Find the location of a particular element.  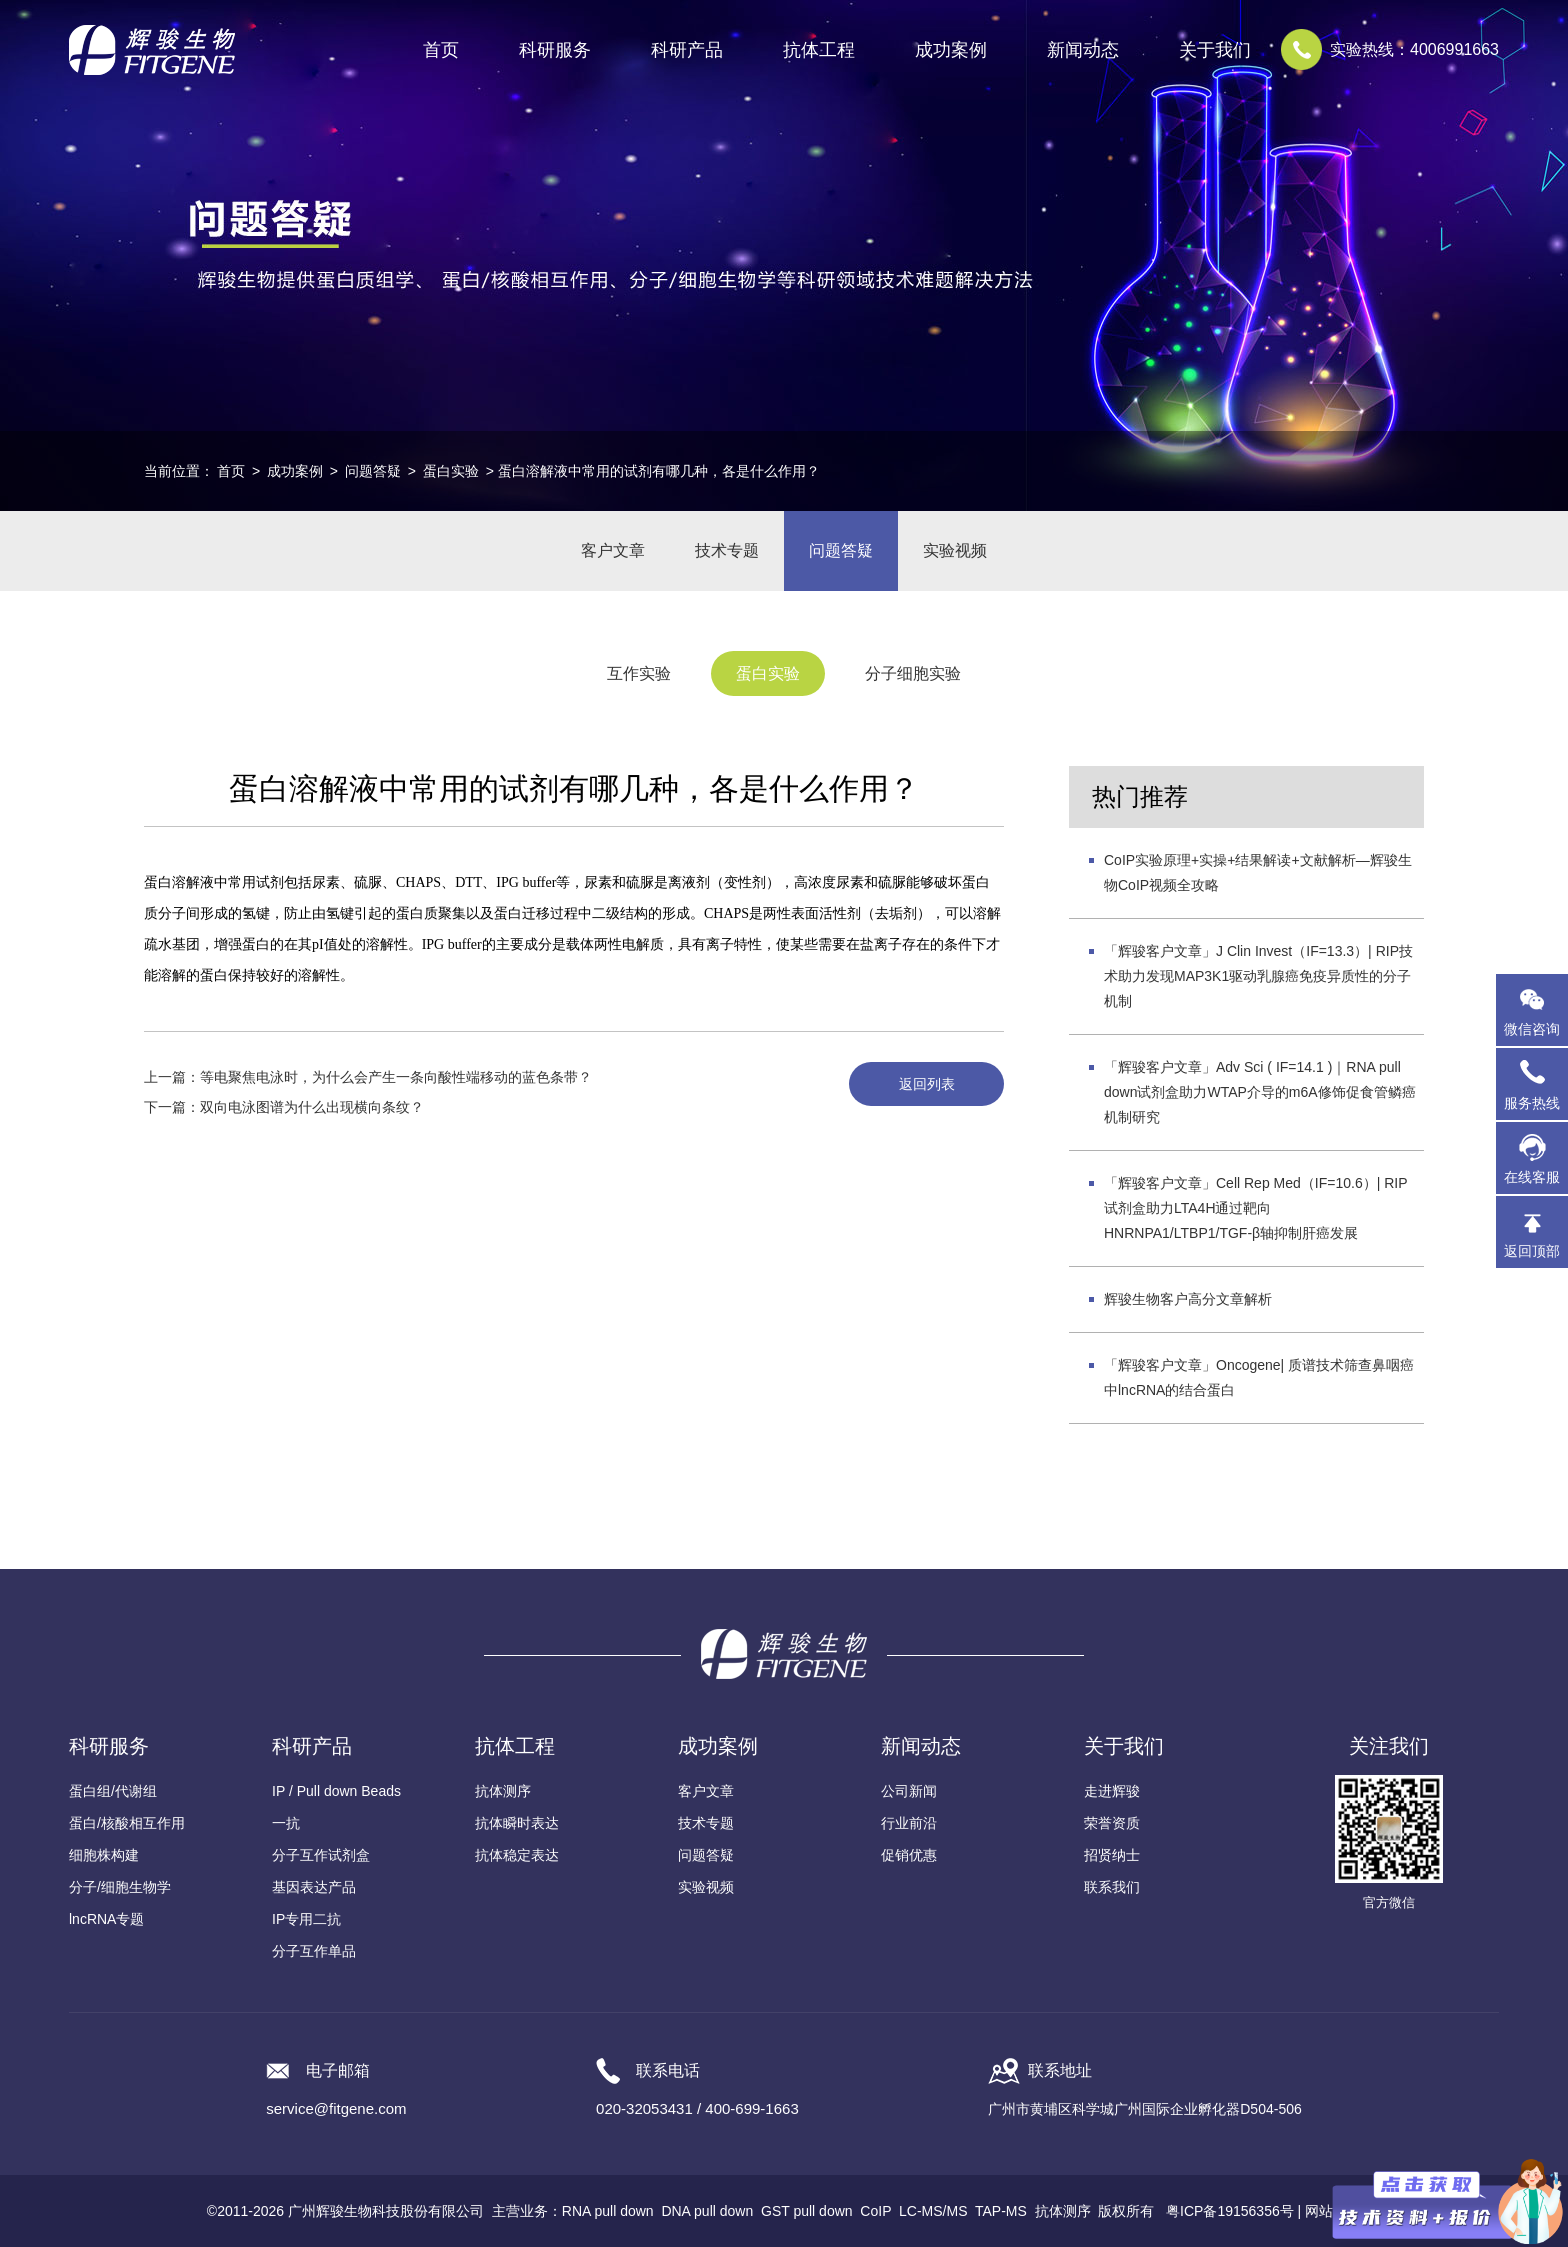

客户文章 is located at coordinates (613, 550).